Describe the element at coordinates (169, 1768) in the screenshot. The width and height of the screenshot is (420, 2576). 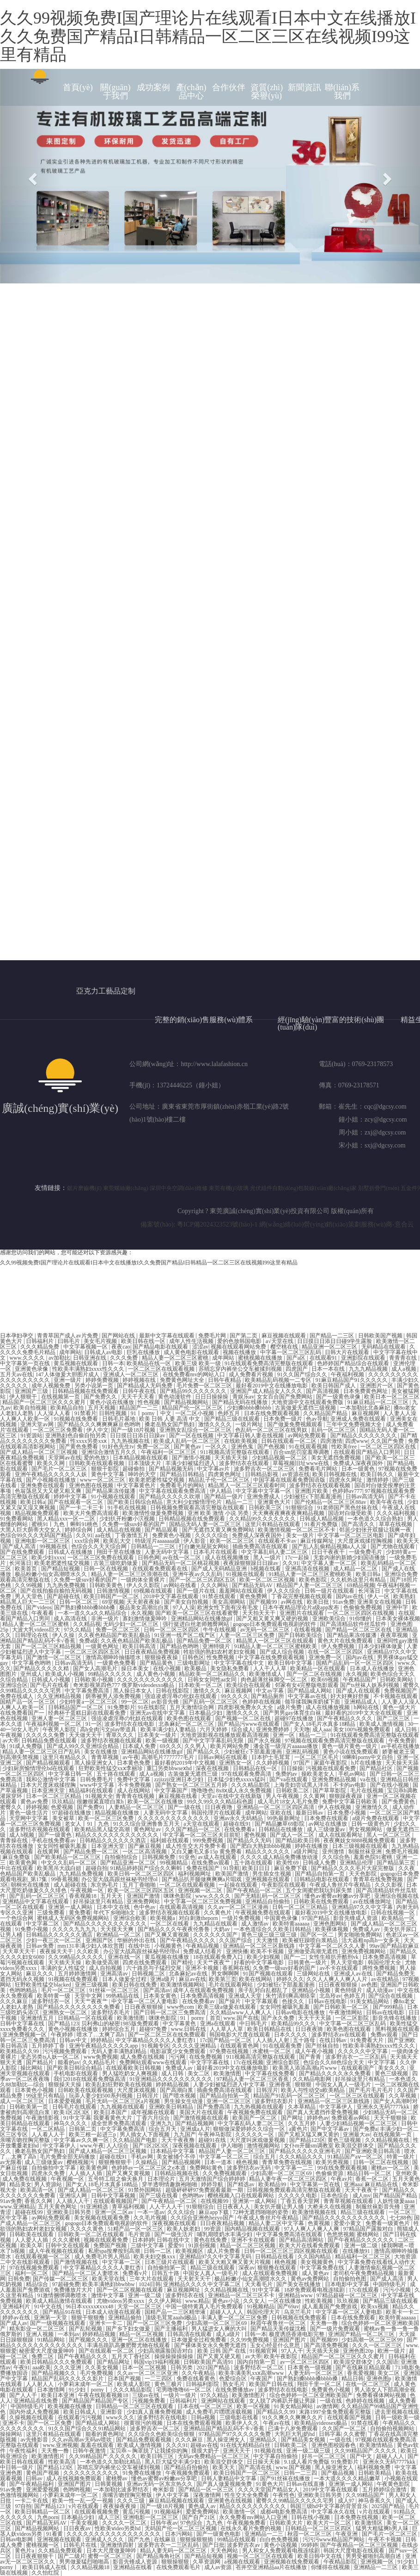
I see `重囗另类bbwseⅹhd` at that location.